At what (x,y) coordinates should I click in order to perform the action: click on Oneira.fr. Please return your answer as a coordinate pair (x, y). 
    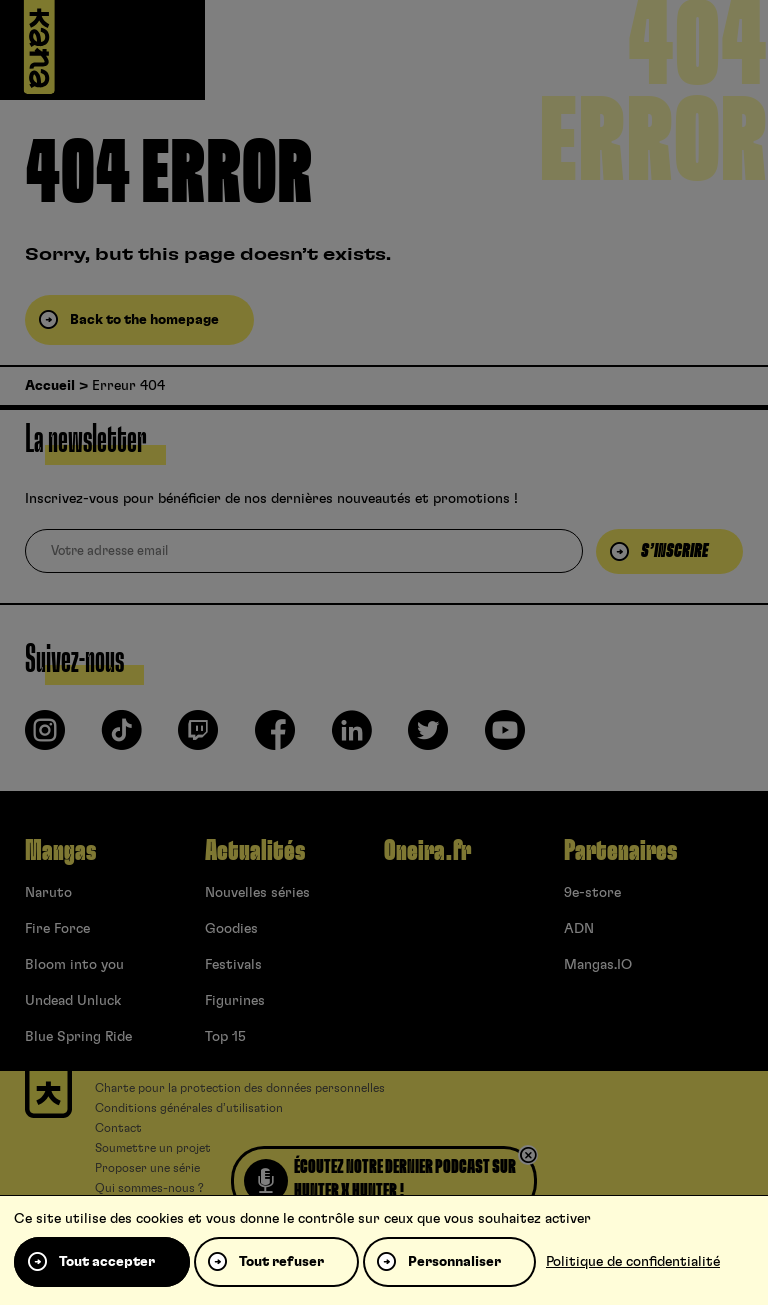
    Looking at the image, I should click on (427, 851).